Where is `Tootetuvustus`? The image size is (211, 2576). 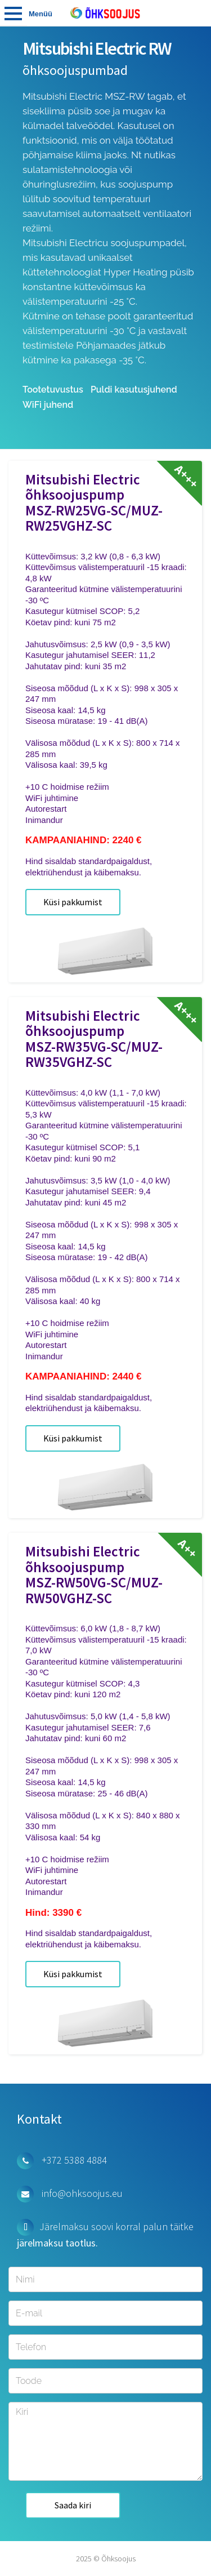 Tootetuvustus is located at coordinates (53, 389).